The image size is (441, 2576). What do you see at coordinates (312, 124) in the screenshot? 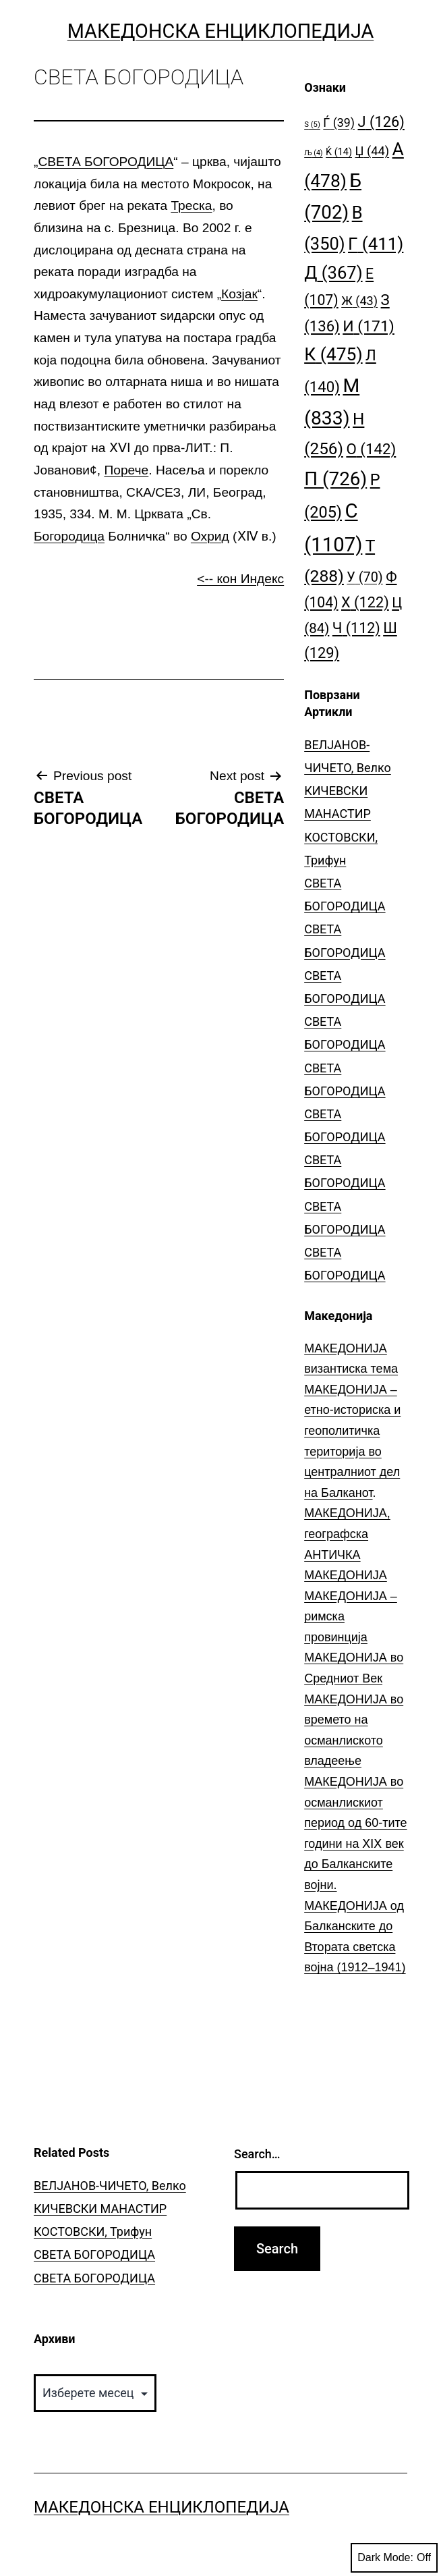
I see `S [S (5 елементи)]` at bounding box center [312, 124].